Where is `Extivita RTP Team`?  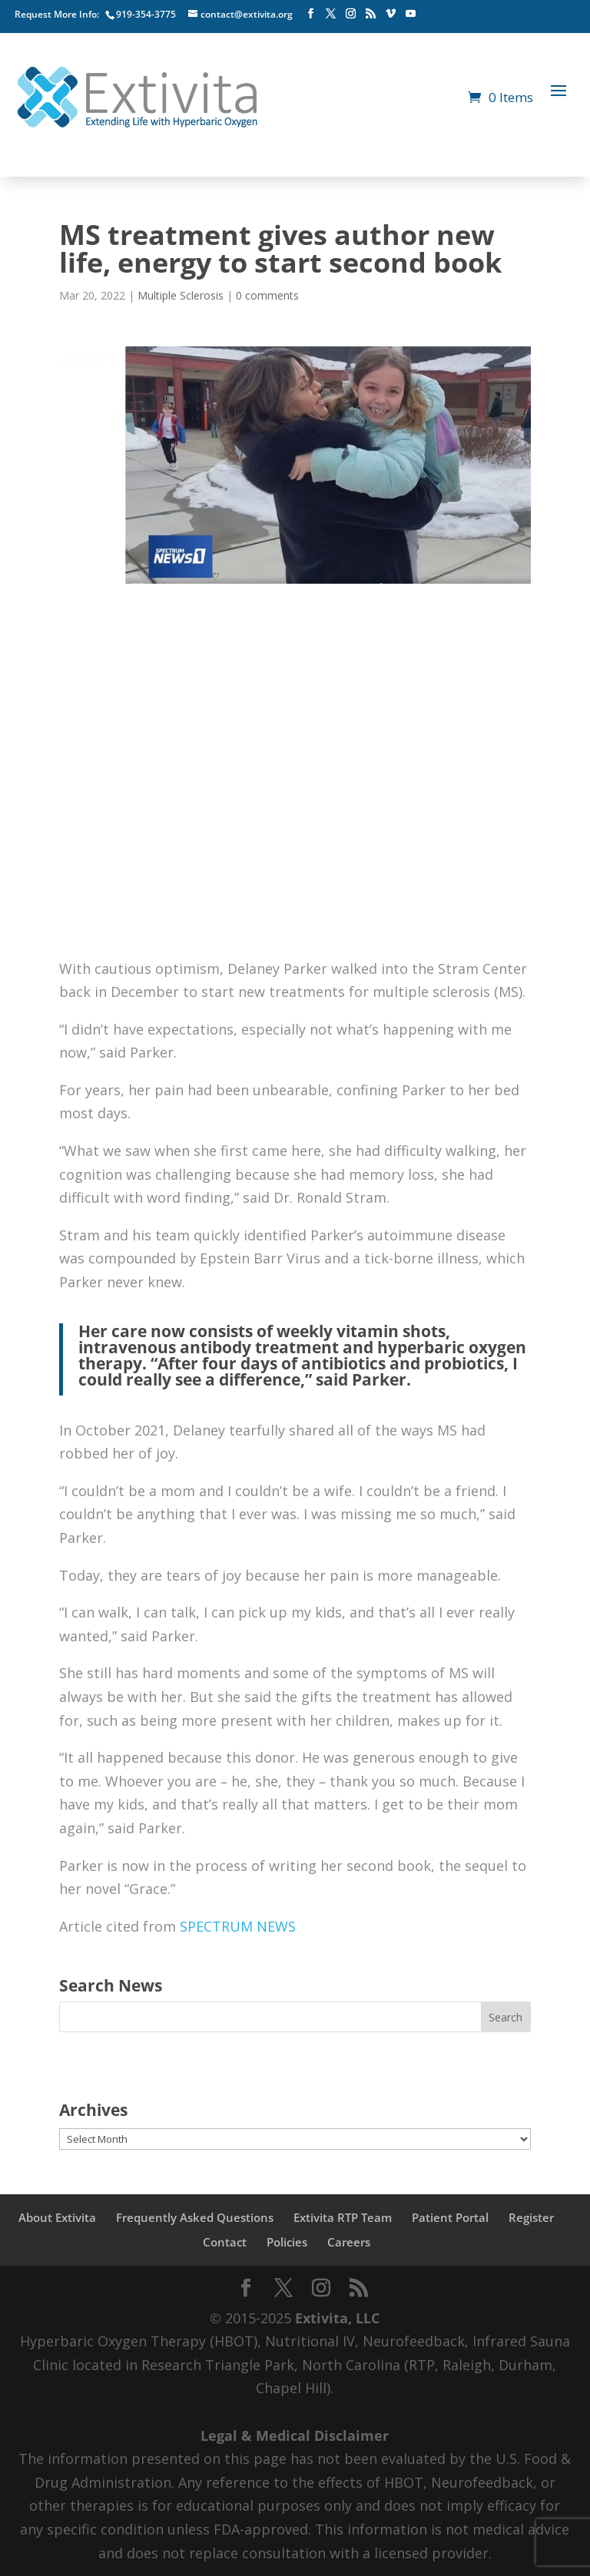
Extivita RTP Team is located at coordinates (342, 2217).